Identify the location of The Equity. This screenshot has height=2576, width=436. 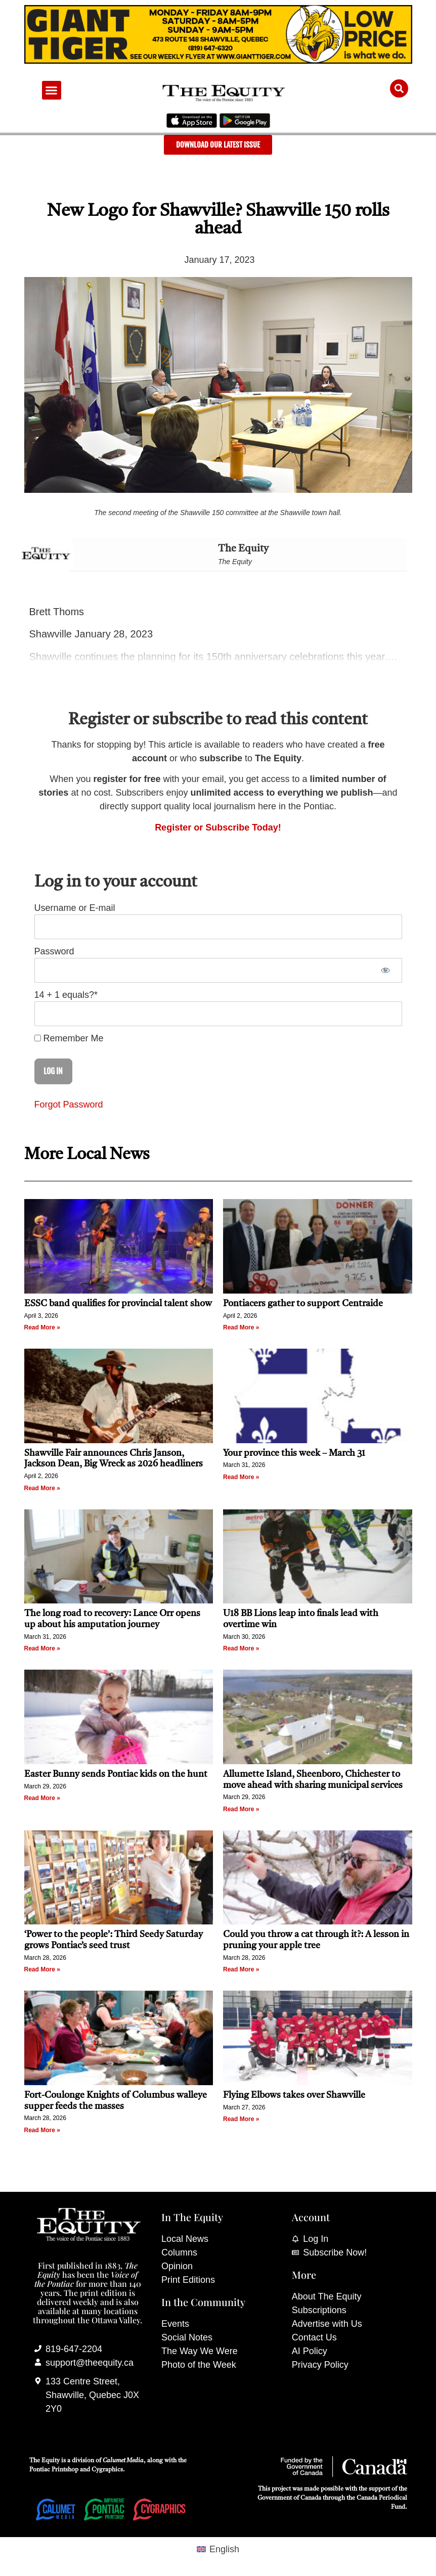
(243, 549).